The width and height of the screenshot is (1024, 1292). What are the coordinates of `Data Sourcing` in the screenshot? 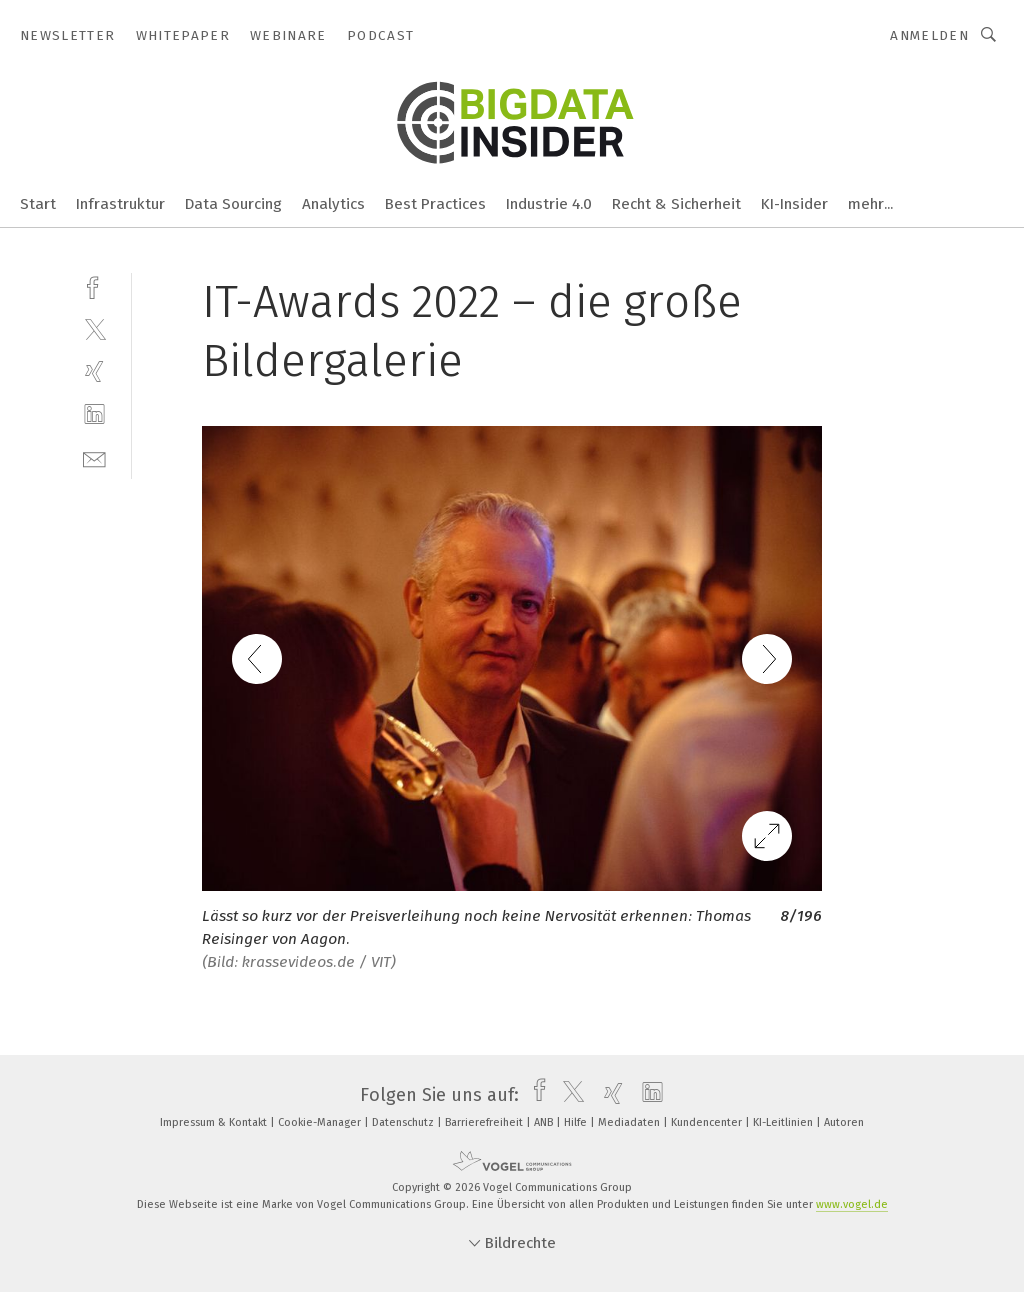 It's located at (233, 204).